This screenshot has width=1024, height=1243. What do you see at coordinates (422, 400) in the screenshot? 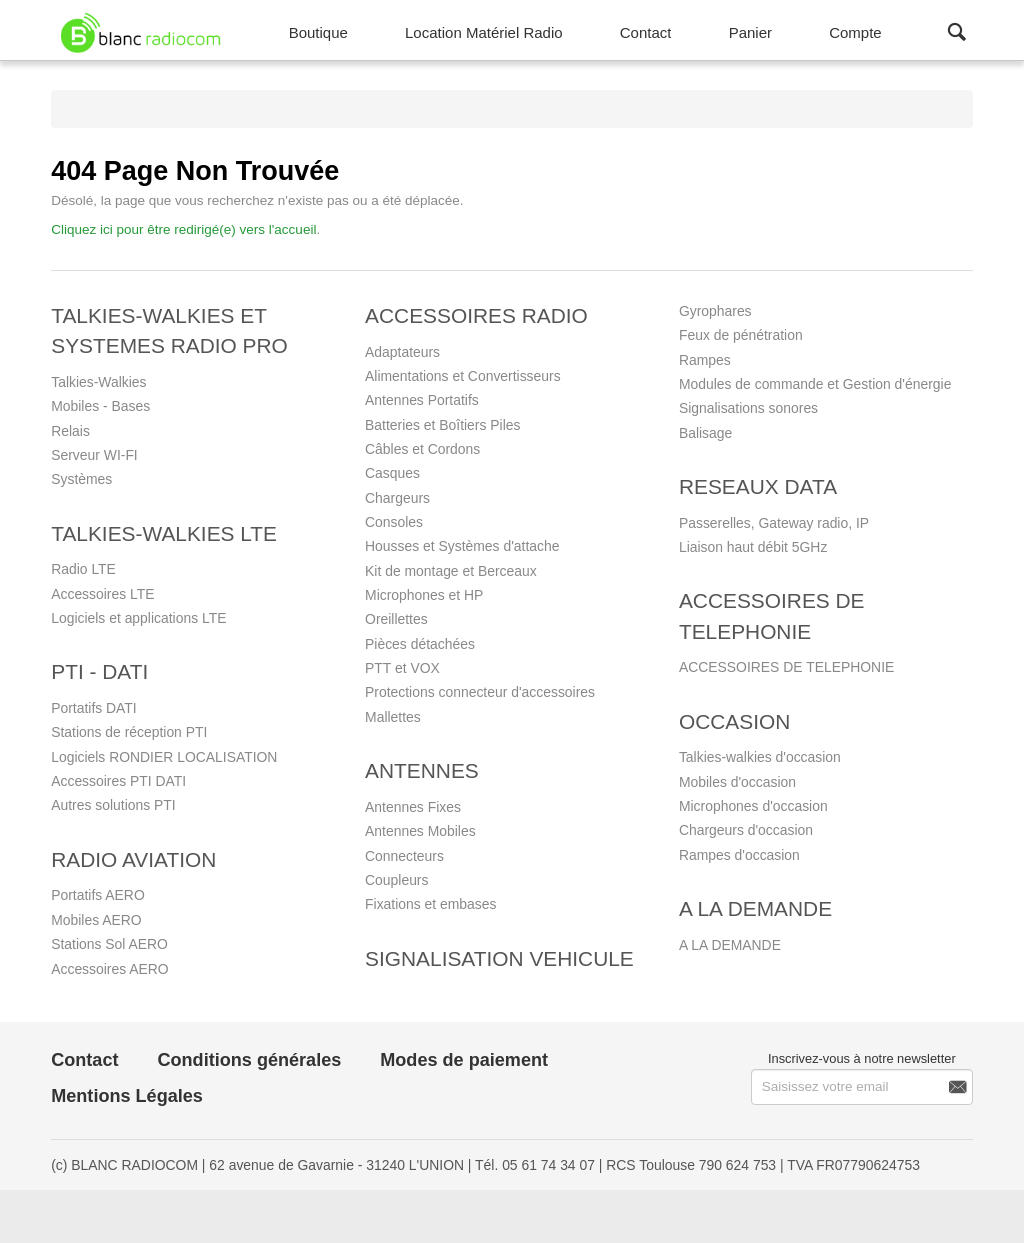
I see `Antennes Portatifs` at bounding box center [422, 400].